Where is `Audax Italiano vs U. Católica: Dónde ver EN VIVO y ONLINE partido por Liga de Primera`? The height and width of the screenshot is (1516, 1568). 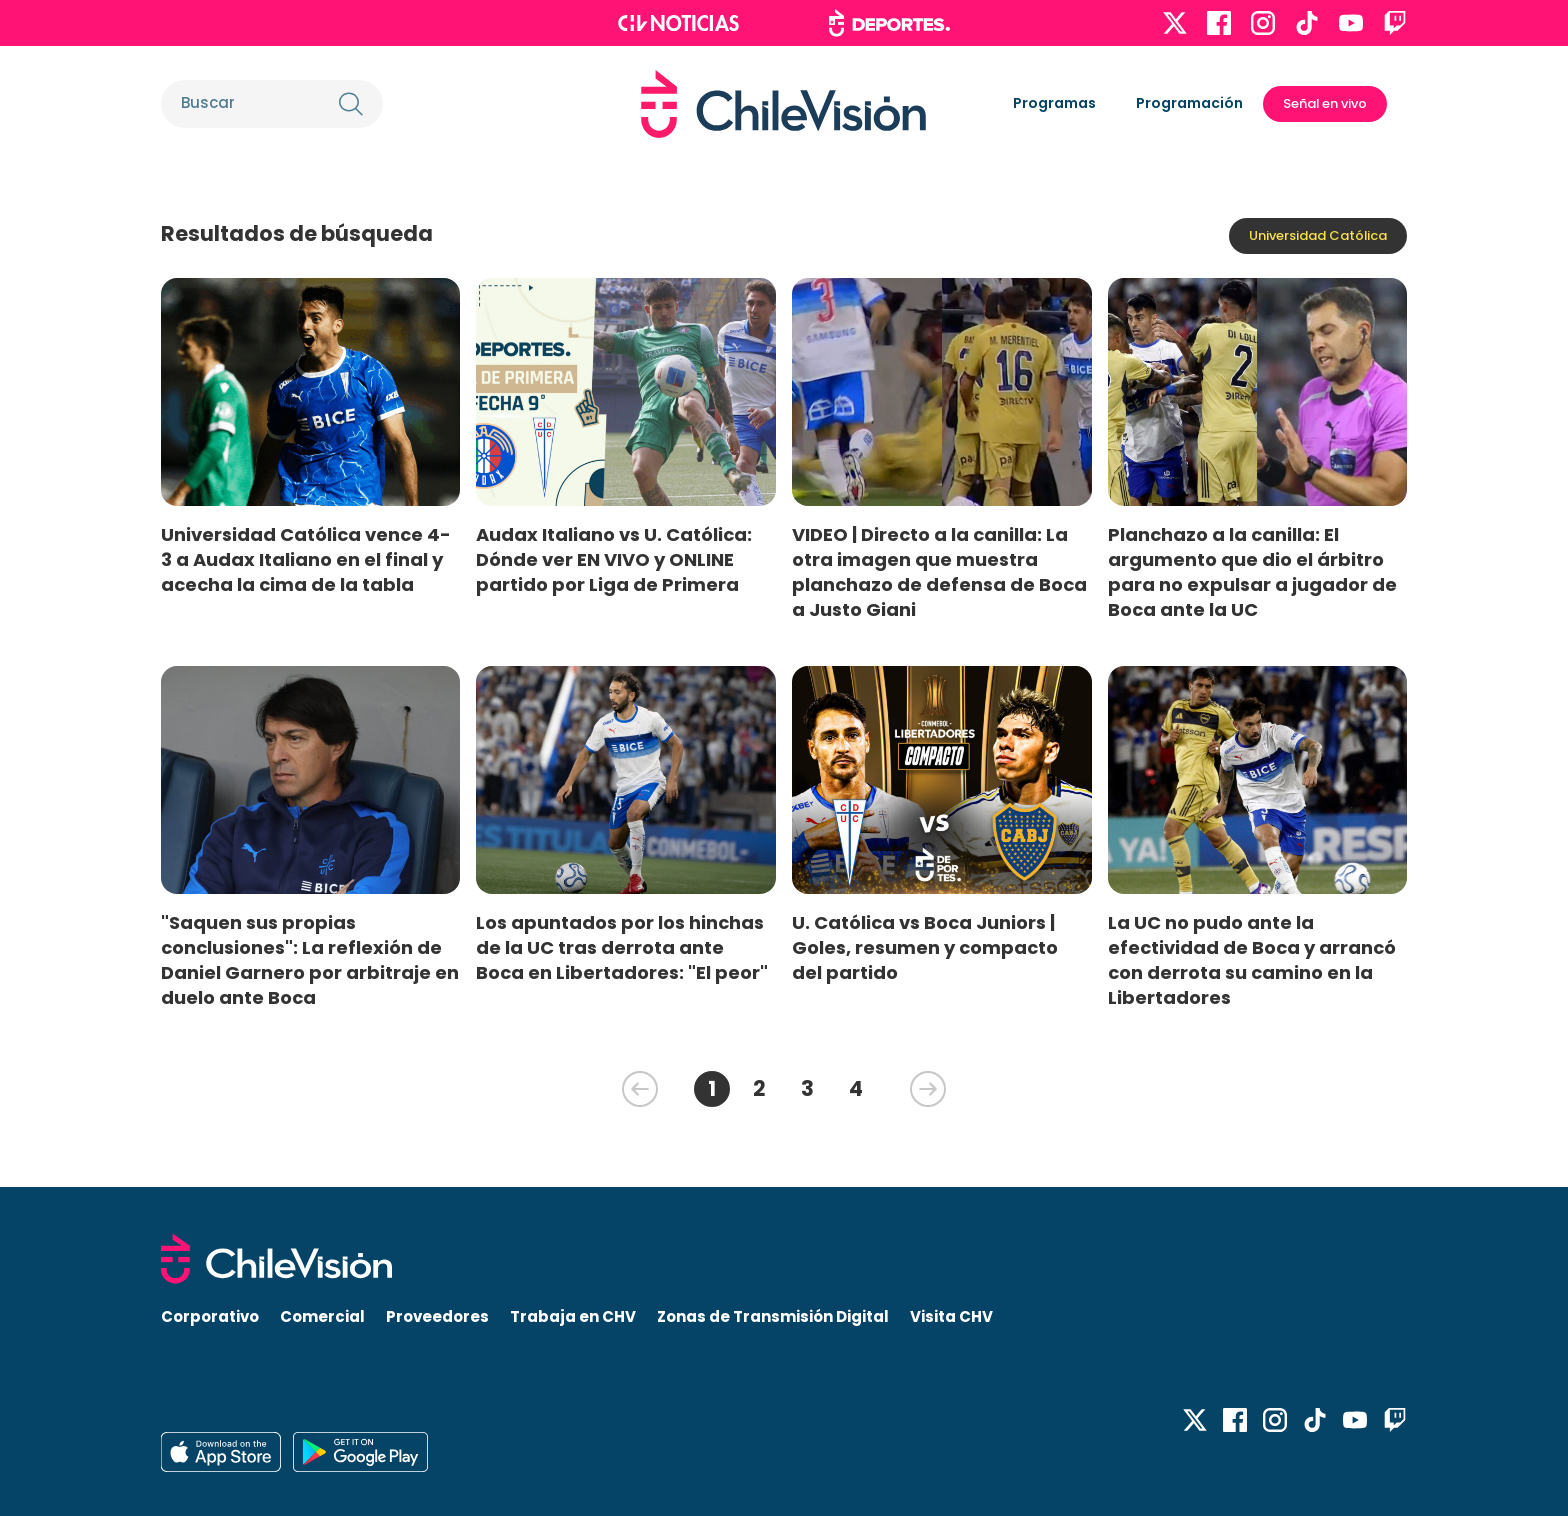 Audax Italiano vs U. Católica: Dónde ver EN VIVO y ONLINE partido por Liga de Primera is located at coordinates (614, 559).